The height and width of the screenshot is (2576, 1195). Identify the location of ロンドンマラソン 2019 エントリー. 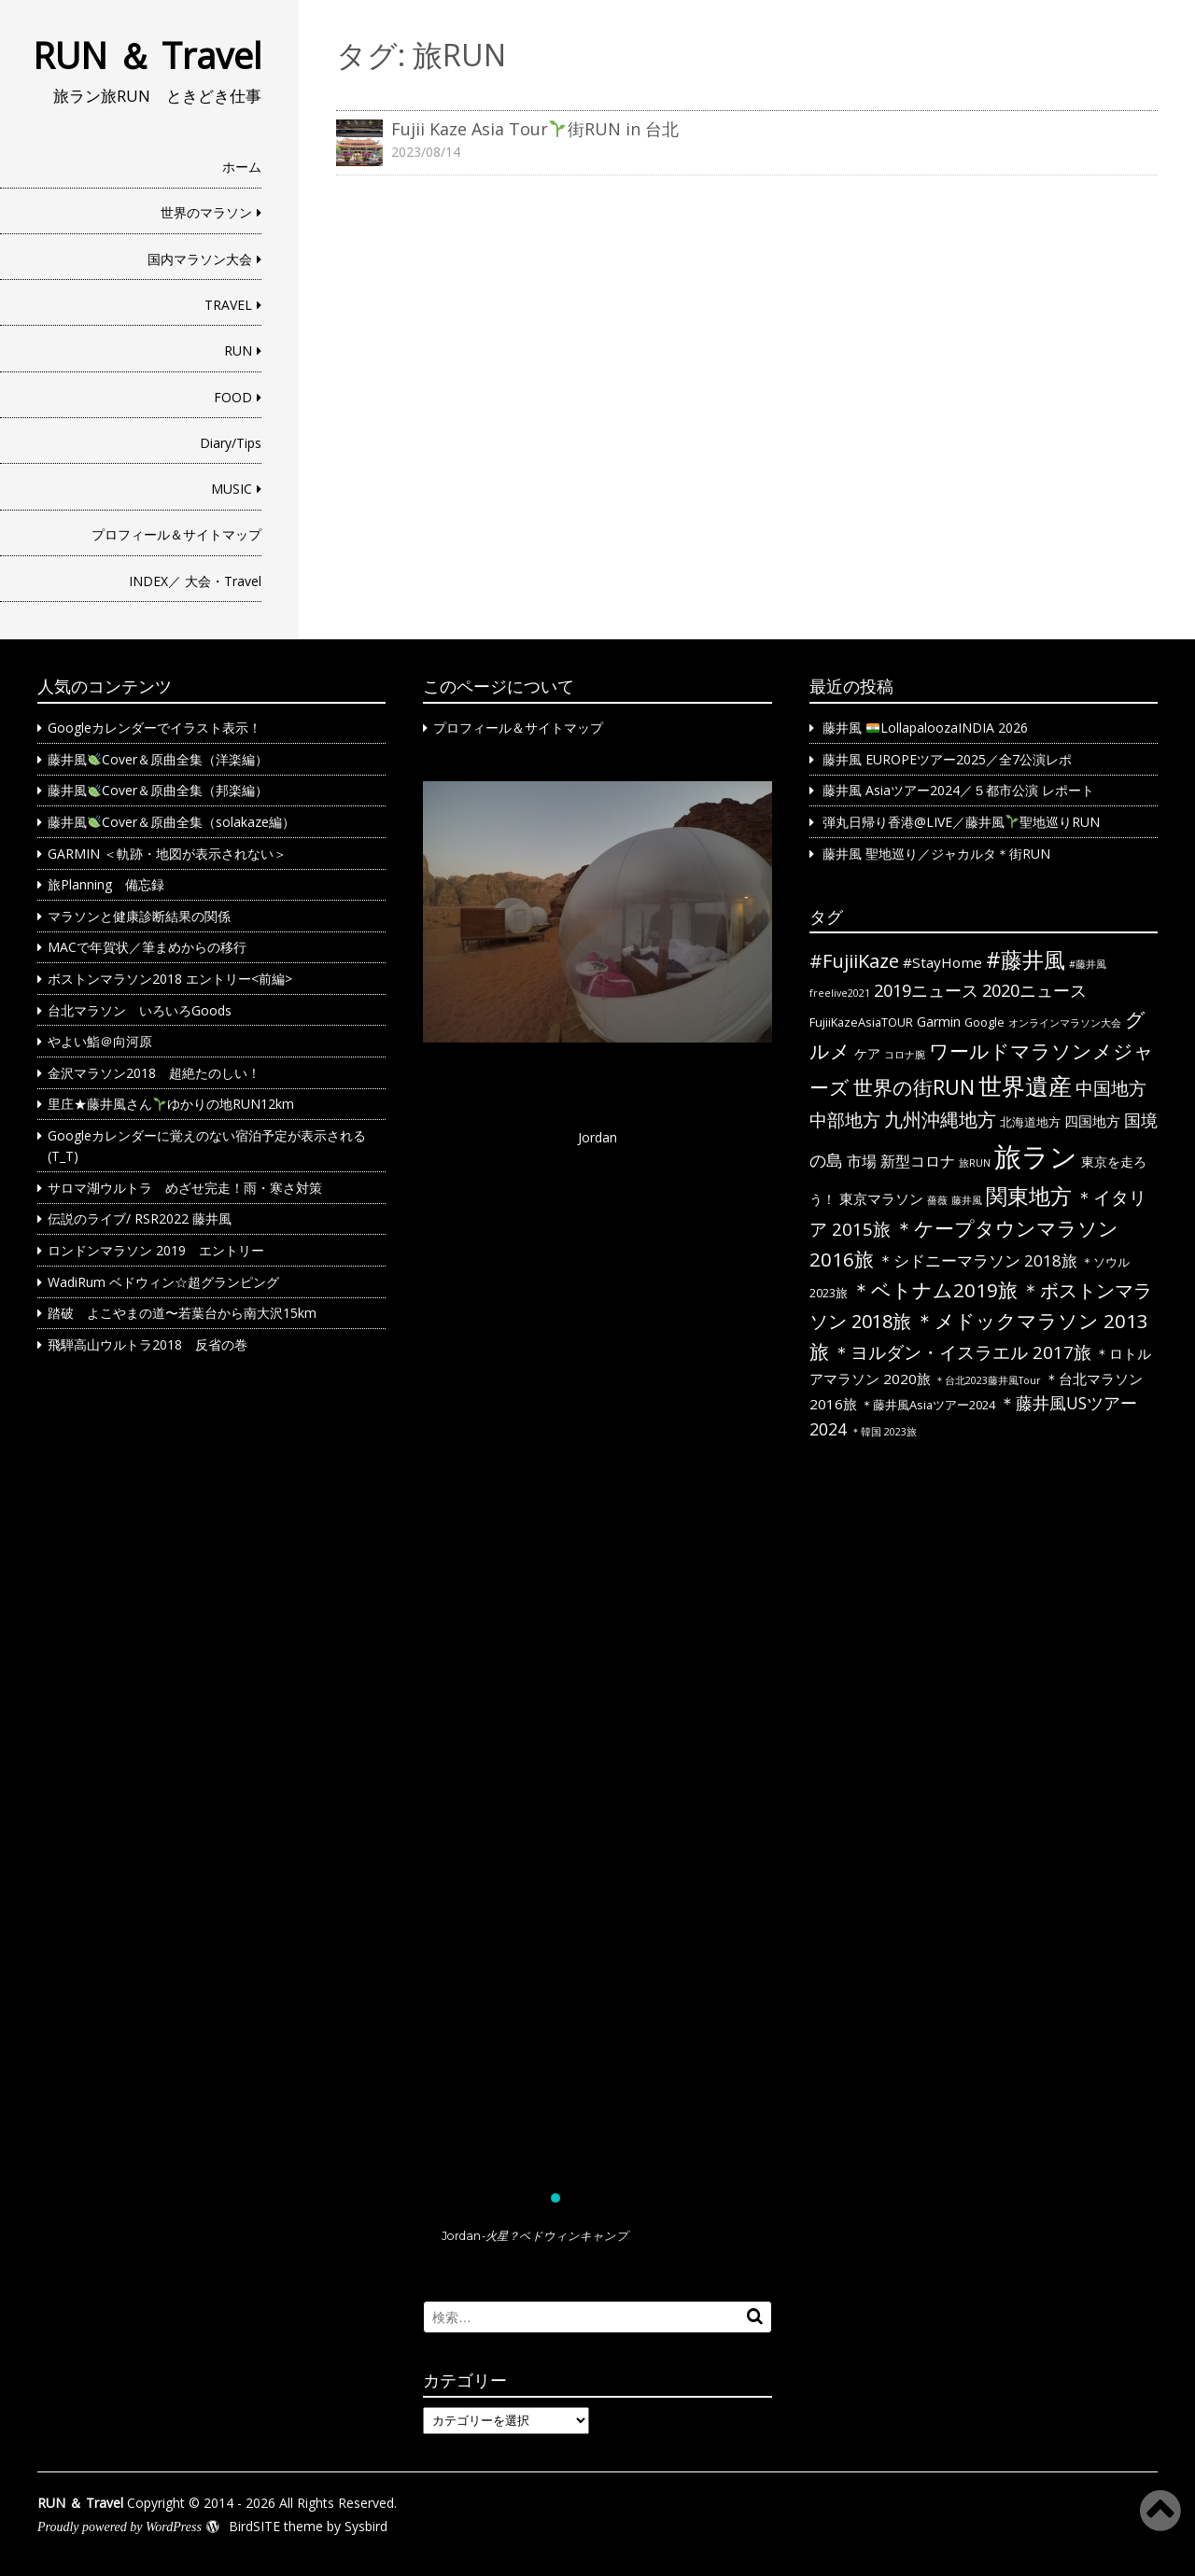
(156, 1250).